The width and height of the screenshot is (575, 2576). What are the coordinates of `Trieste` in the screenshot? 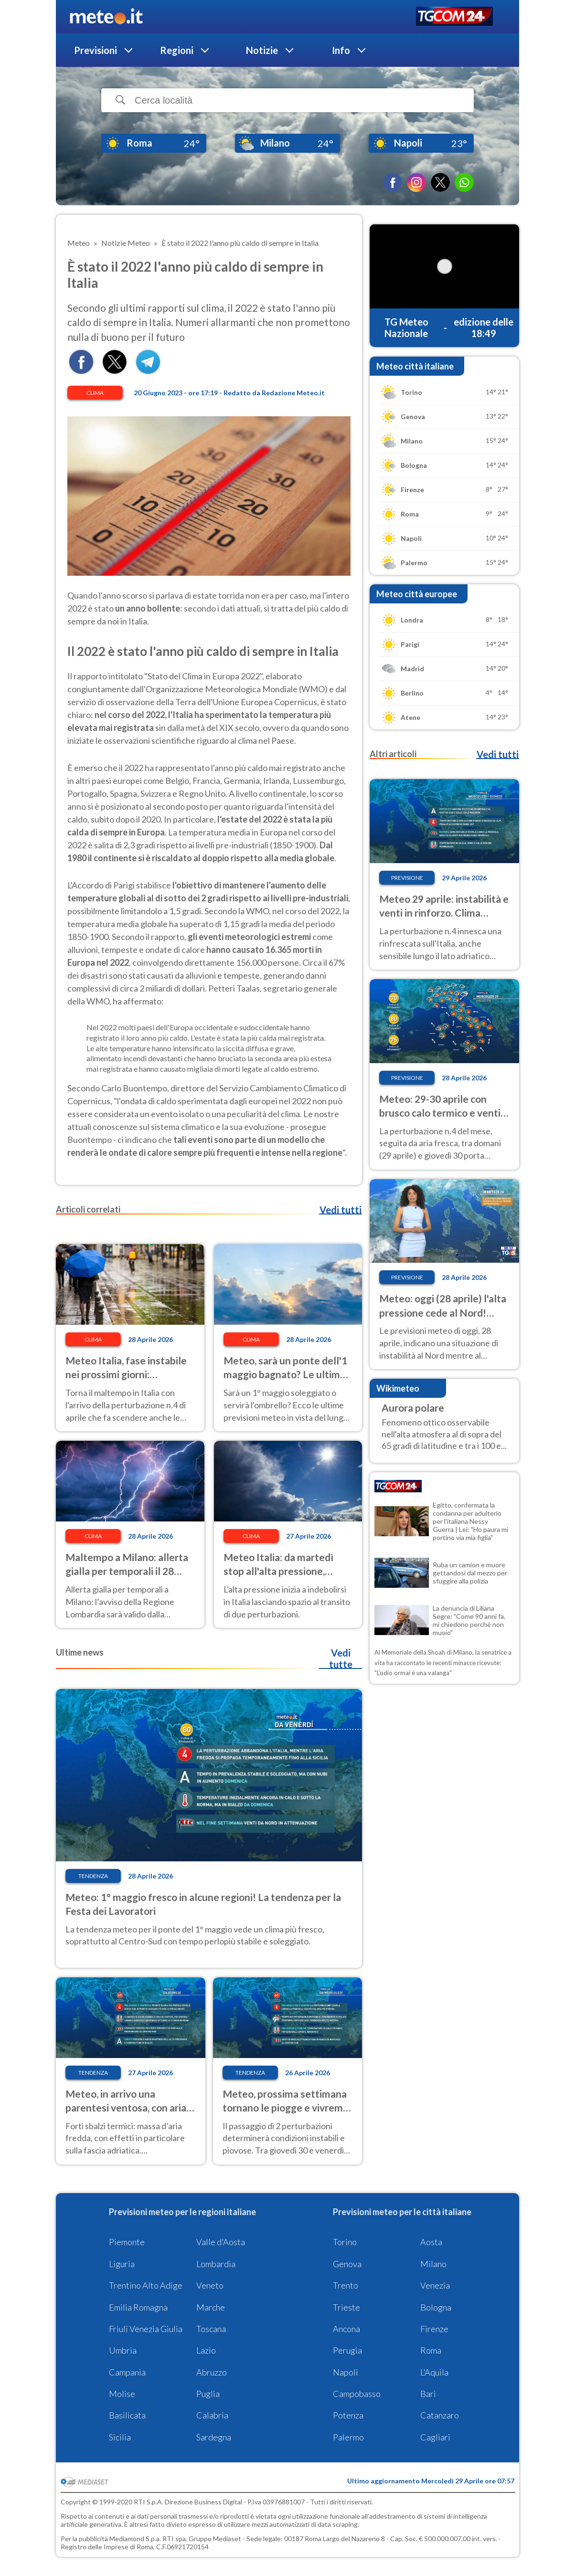 It's located at (346, 2307).